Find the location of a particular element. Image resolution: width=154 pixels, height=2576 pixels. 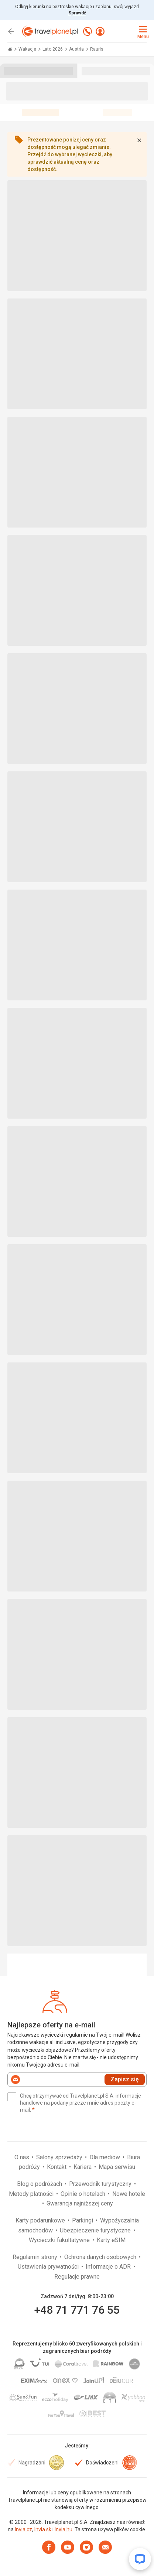

Parkingi is located at coordinates (83, 2220).